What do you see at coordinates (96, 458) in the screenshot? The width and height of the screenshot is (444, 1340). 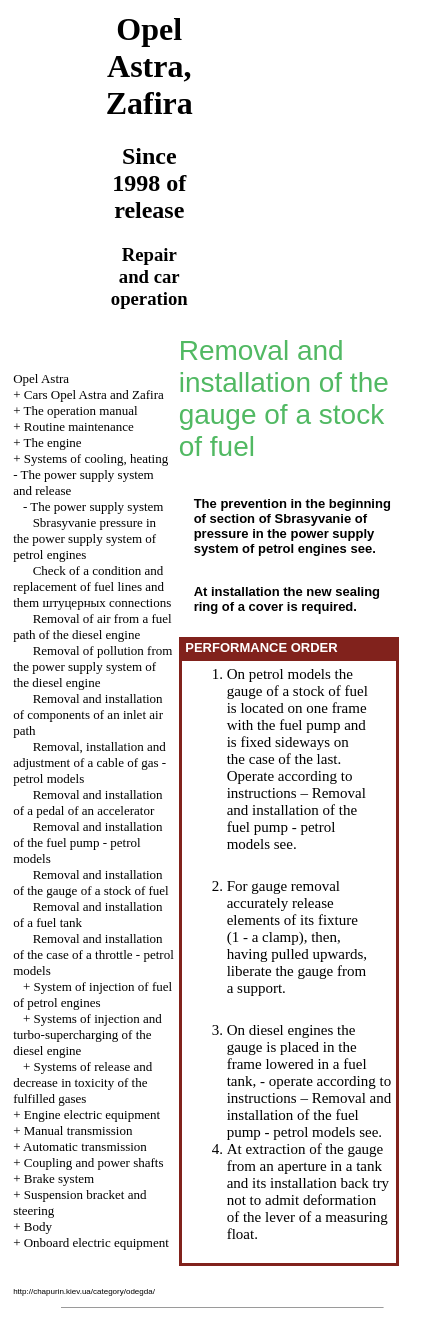 I see `Systems of cooling, heating` at bounding box center [96, 458].